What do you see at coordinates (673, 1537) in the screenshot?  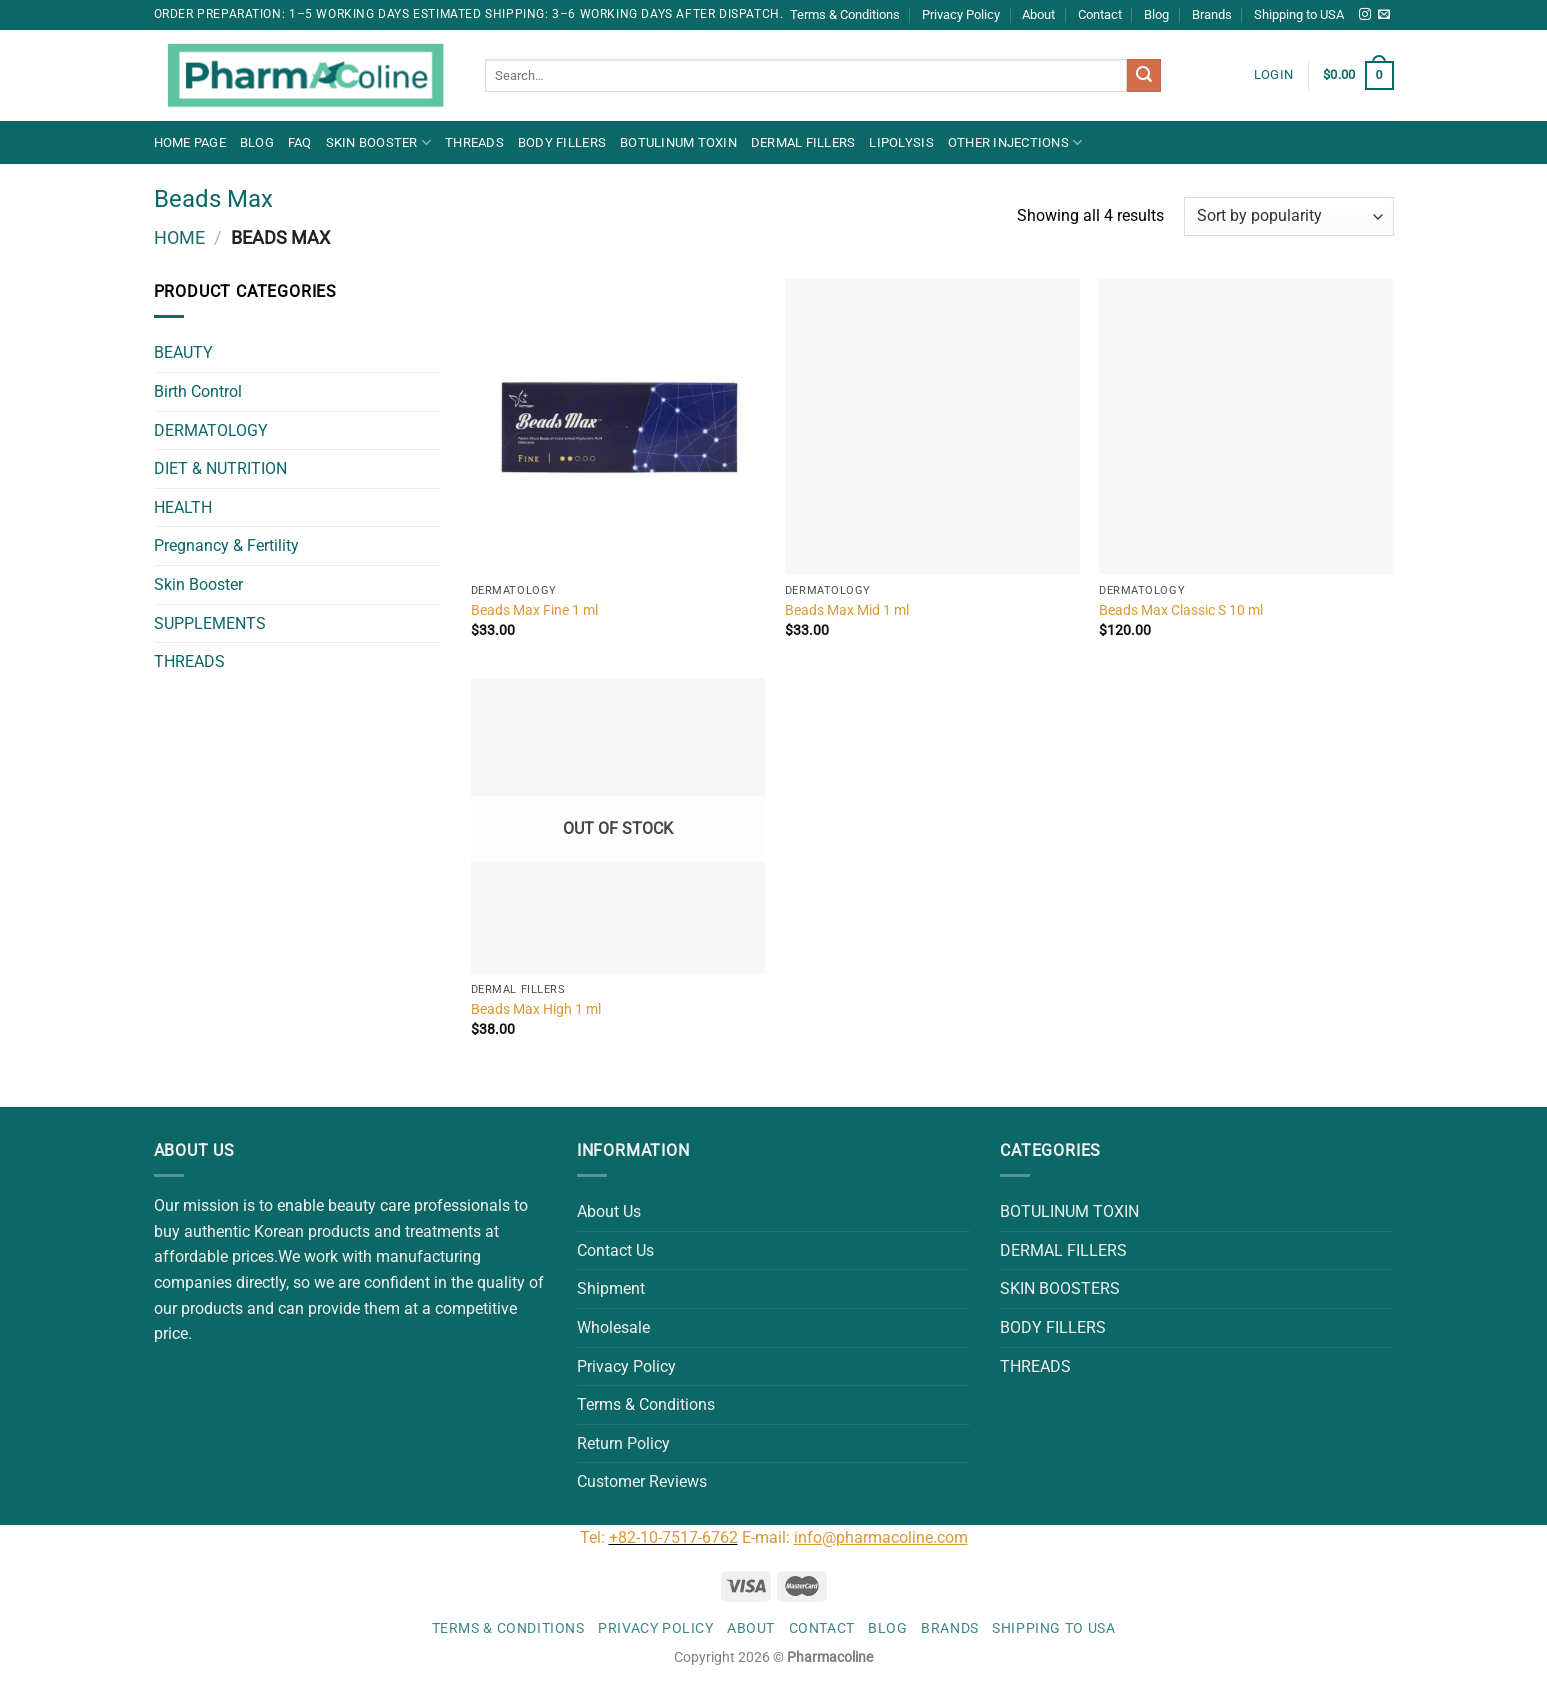 I see `+82-10-7517-6762` at bounding box center [673, 1537].